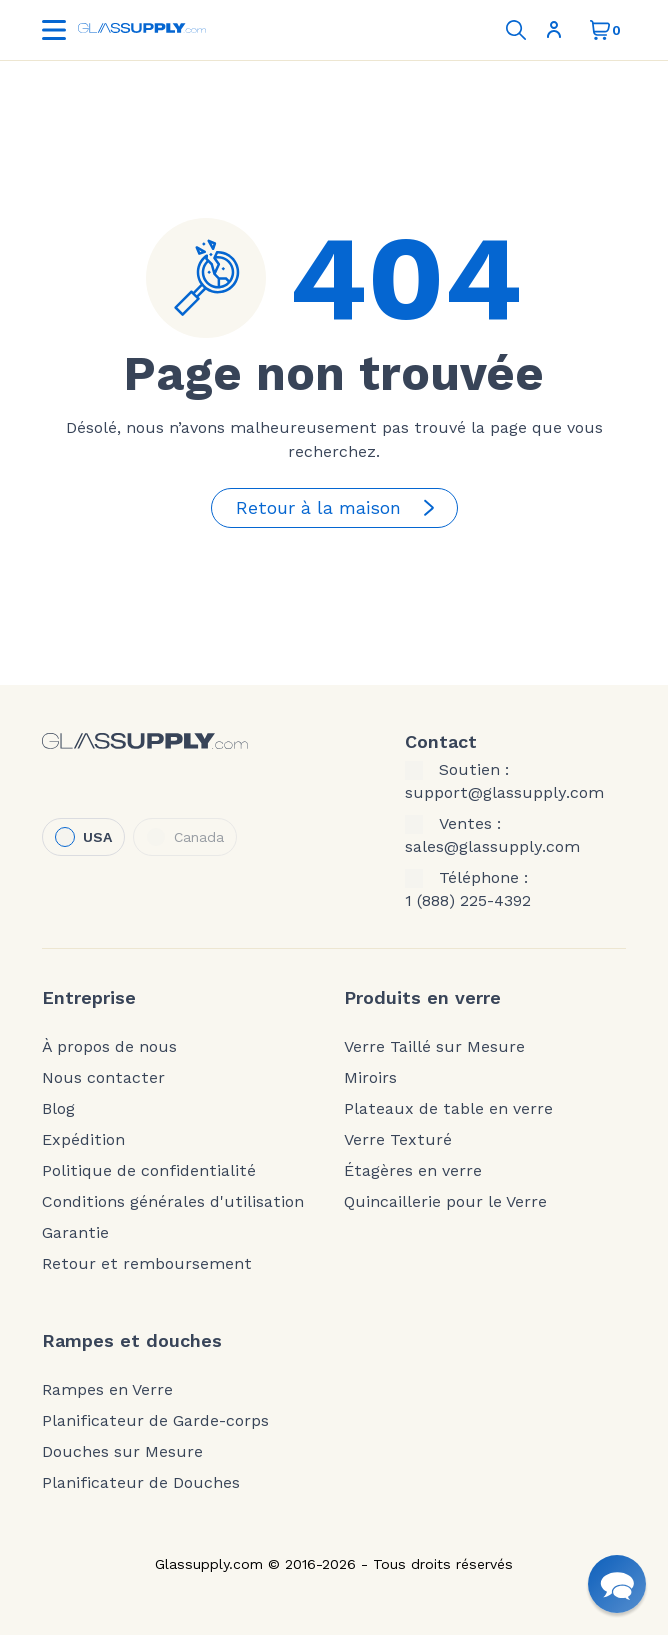 The height and width of the screenshot is (1635, 668). What do you see at coordinates (338, 508) in the screenshot?
I see `Retour à la maison` at bounding box center [338, 508].